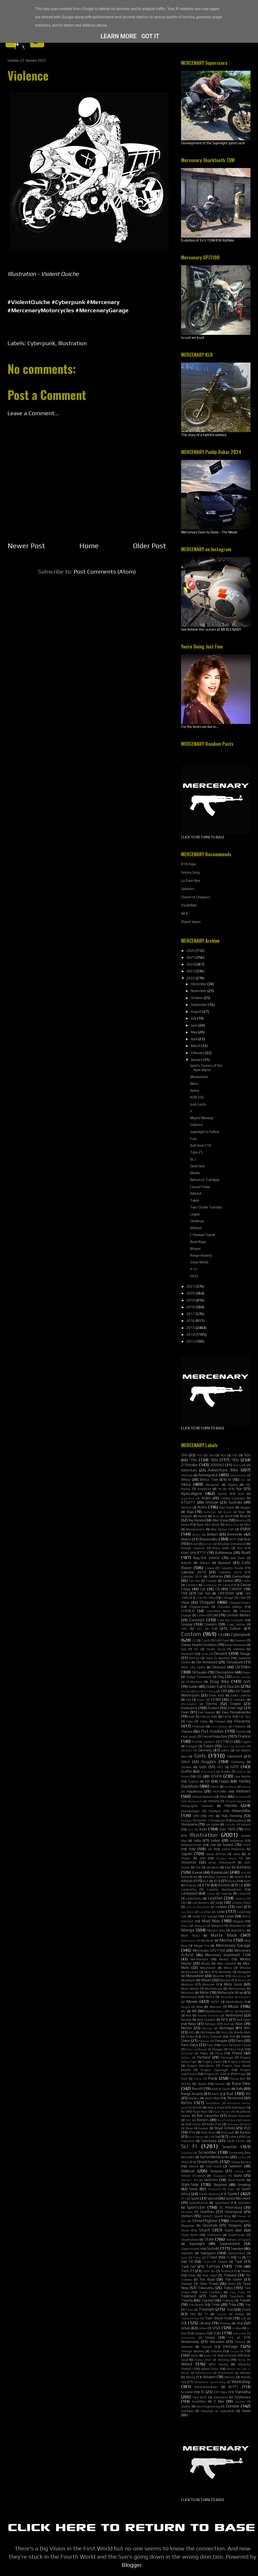  What do you see at coordinates (216, 1877) in the screenshot?
I see `Kikishop Customs` at bounding box center [216, 1877].